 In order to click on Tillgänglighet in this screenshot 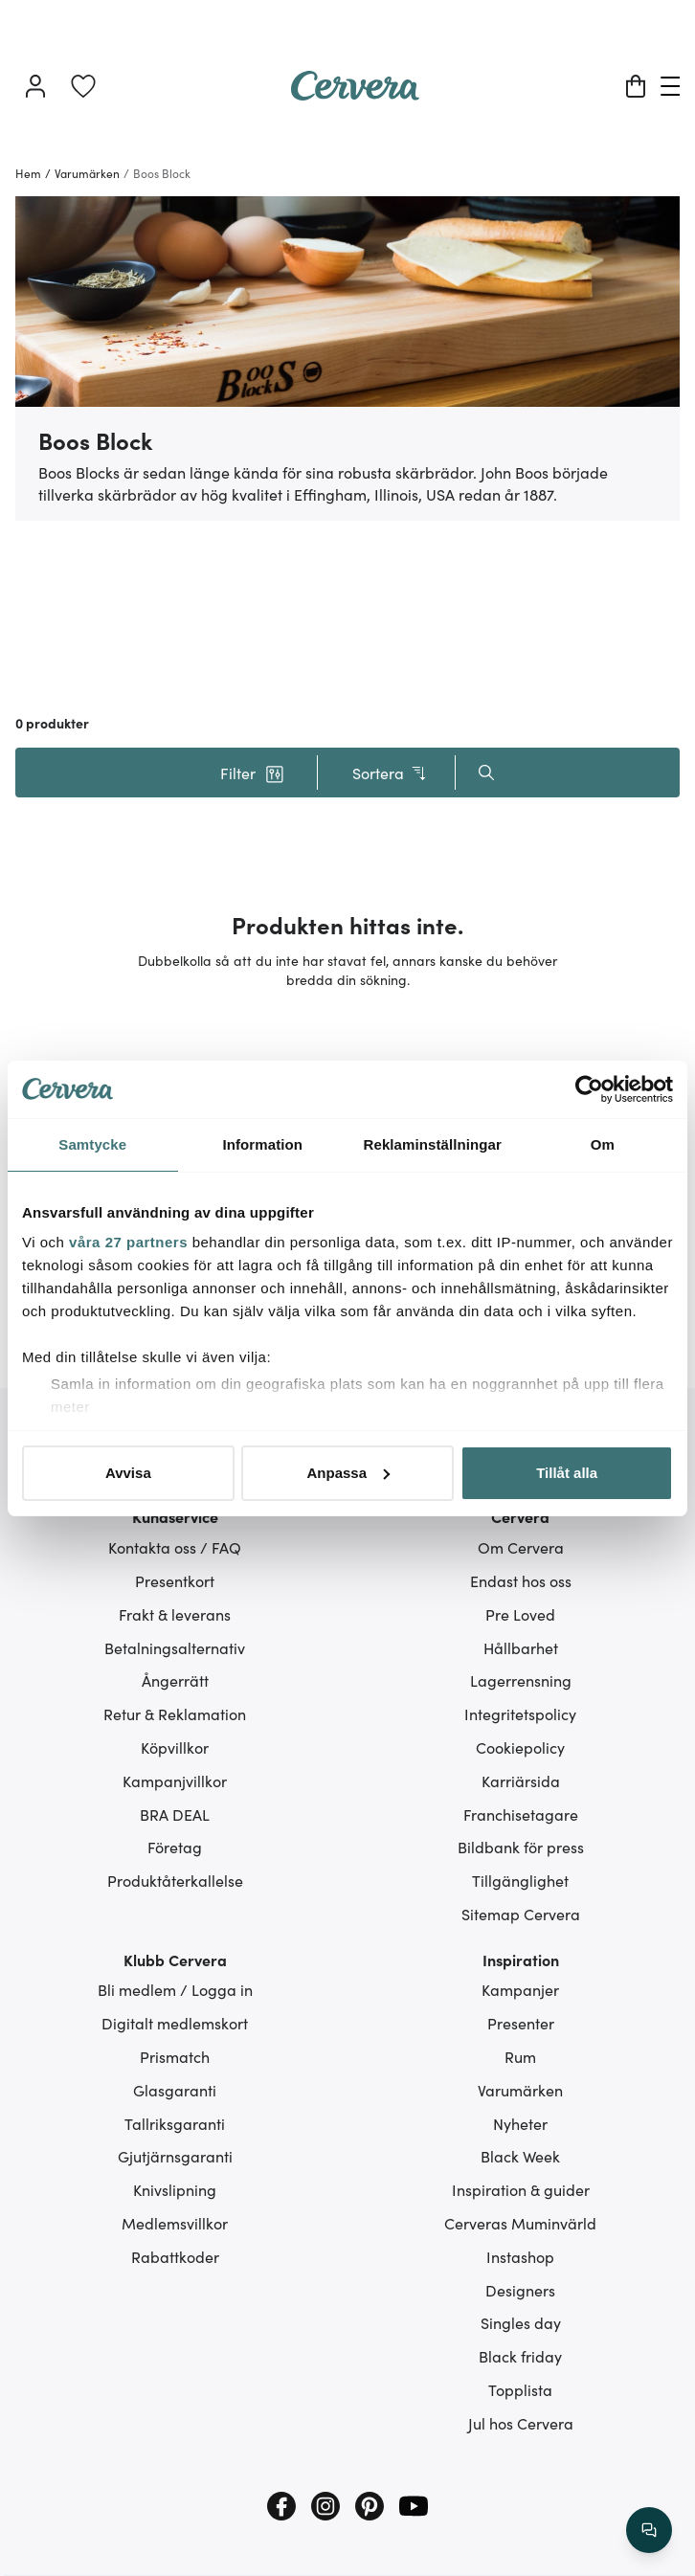, I will do `click(520, 1880)`.